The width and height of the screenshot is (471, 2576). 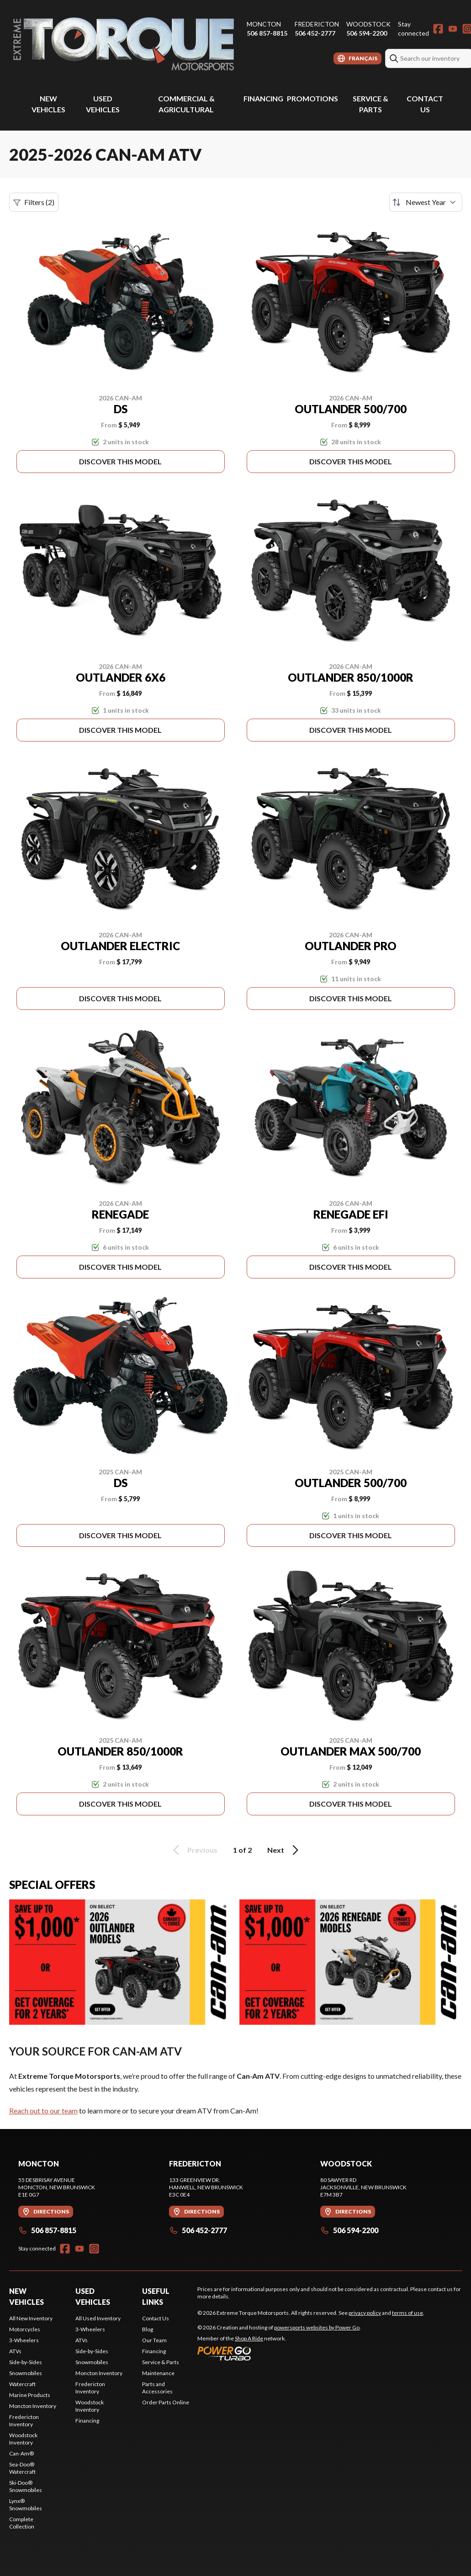 What do you see at coordinates (160, 2362) in the screenshot?
I see `Service & Parts` at bounding box center [160, 2362].